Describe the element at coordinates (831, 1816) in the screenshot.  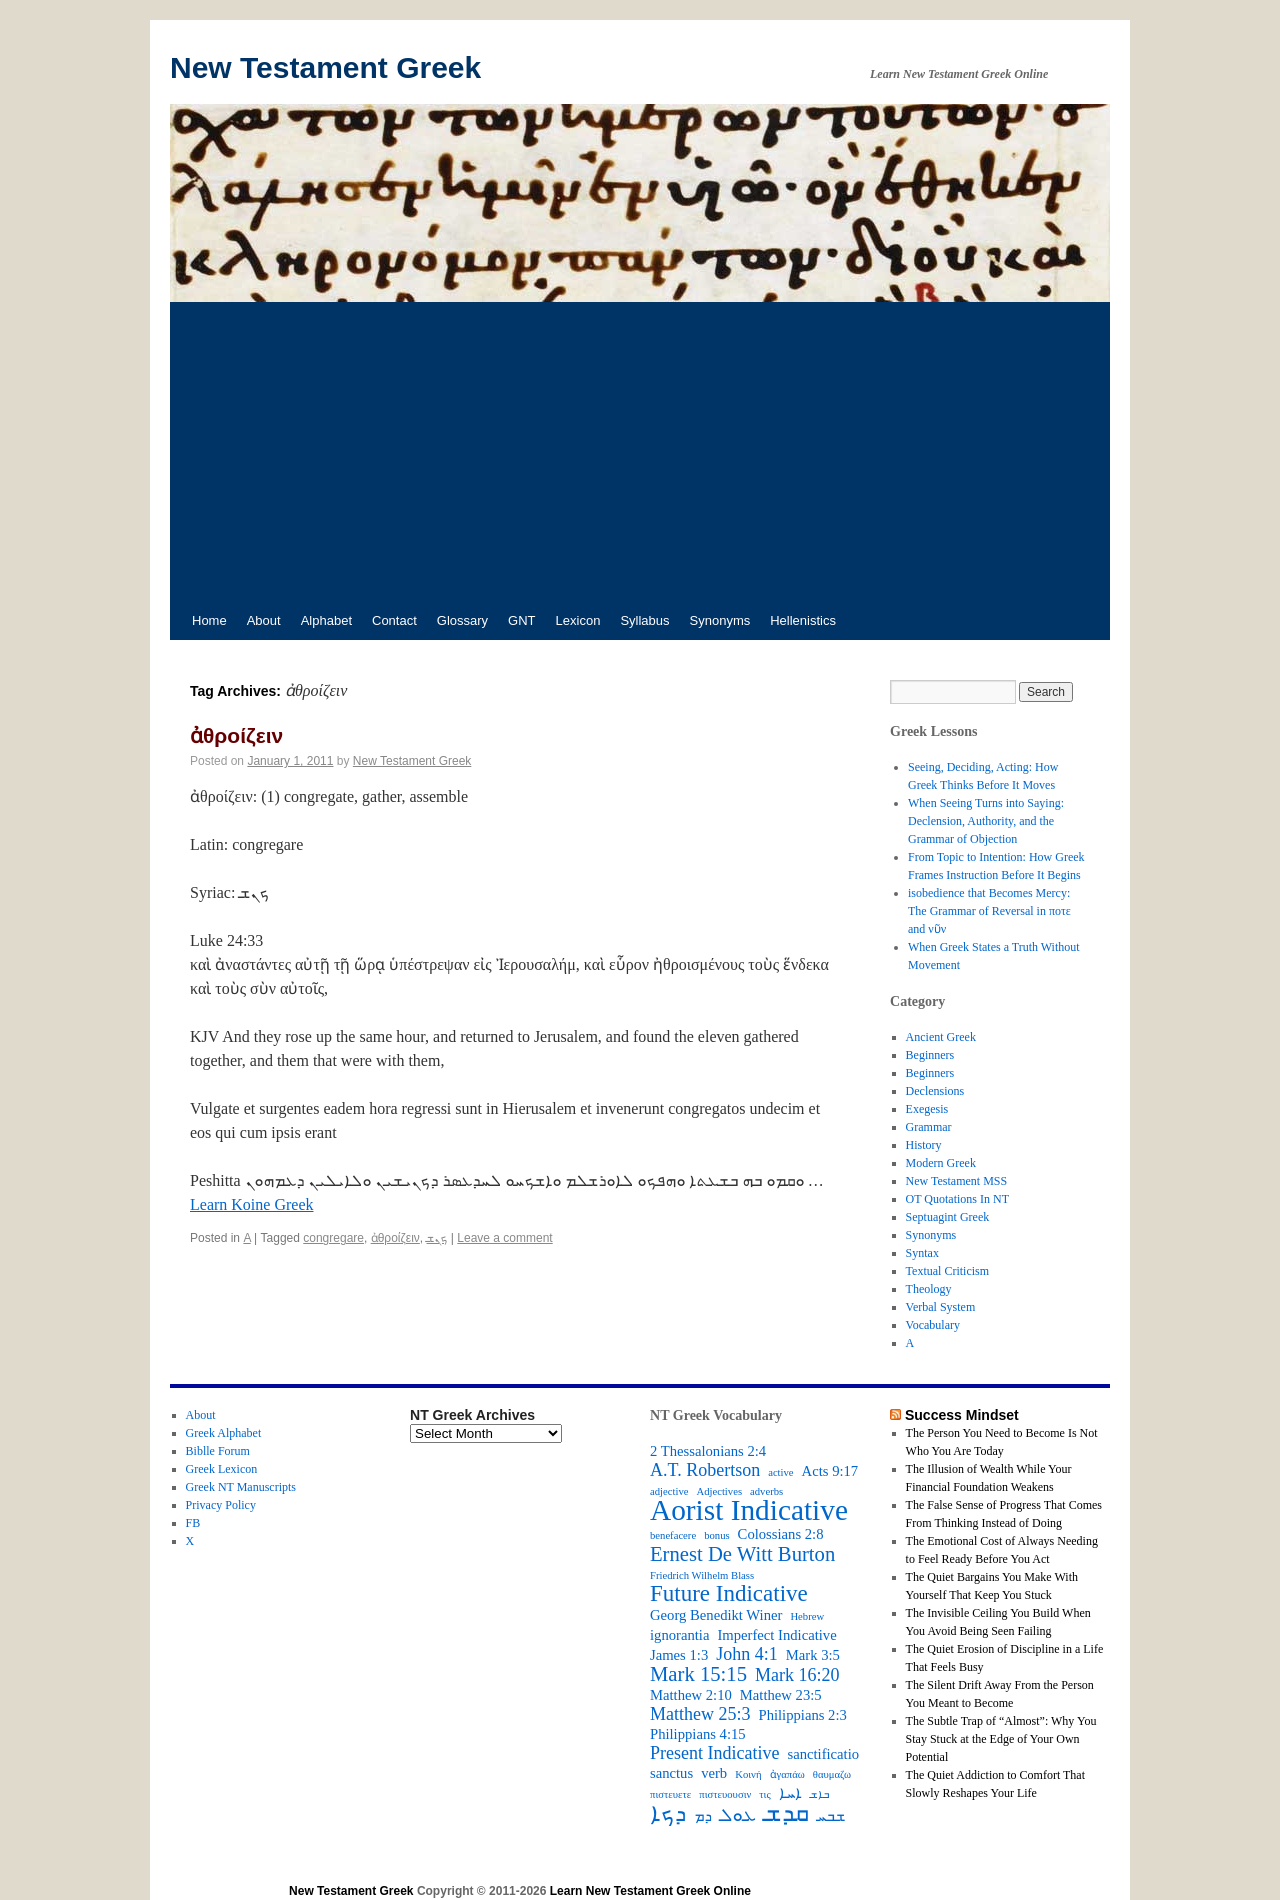
I see `ܫܒܚ [ܫܒܚ (3 items)]` at that location.